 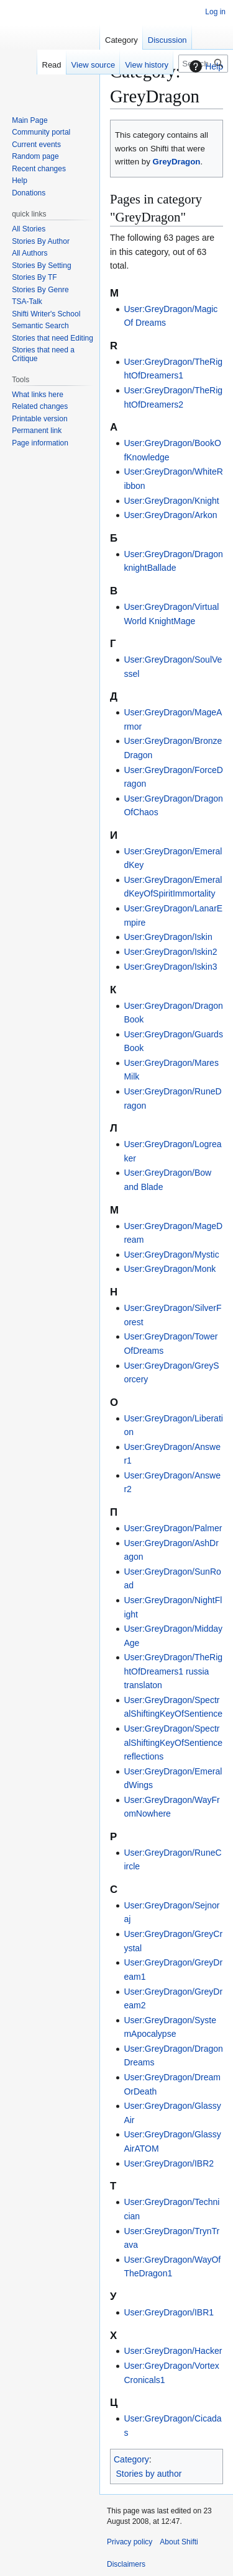 What do you see at coordinates (179, 2542) in the screenshot?
I see `About Shifti` at bounding box center [179, 2542].